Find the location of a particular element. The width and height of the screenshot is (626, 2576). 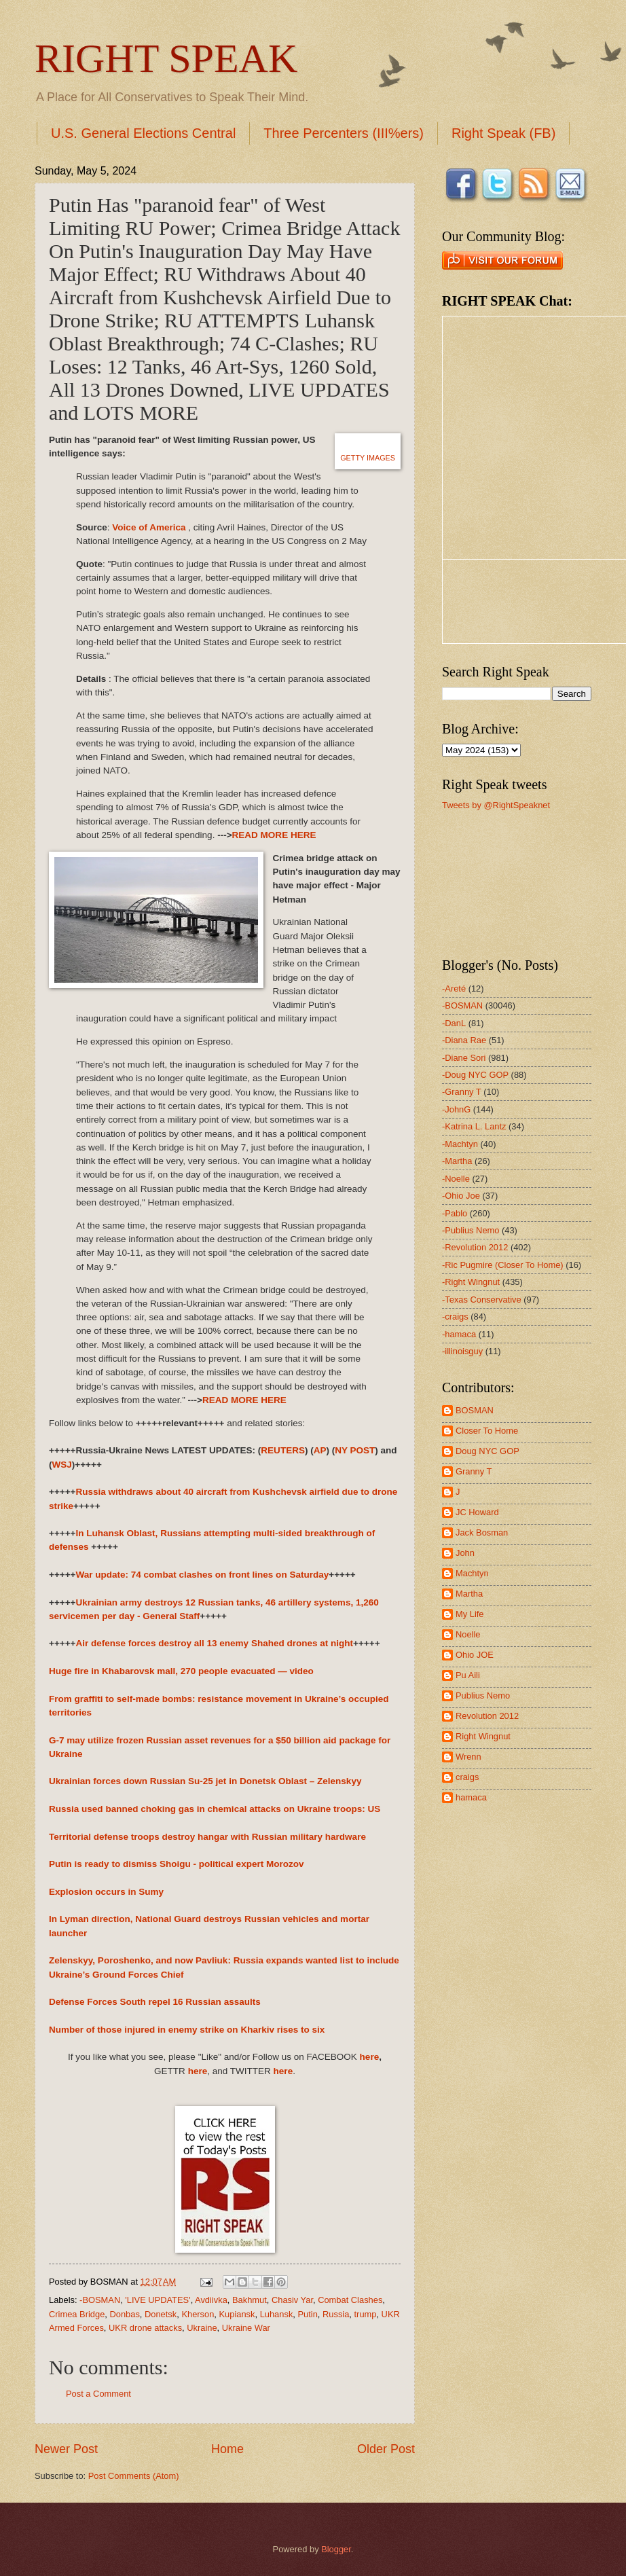

hamaca is located at coordinates (471, 1797).